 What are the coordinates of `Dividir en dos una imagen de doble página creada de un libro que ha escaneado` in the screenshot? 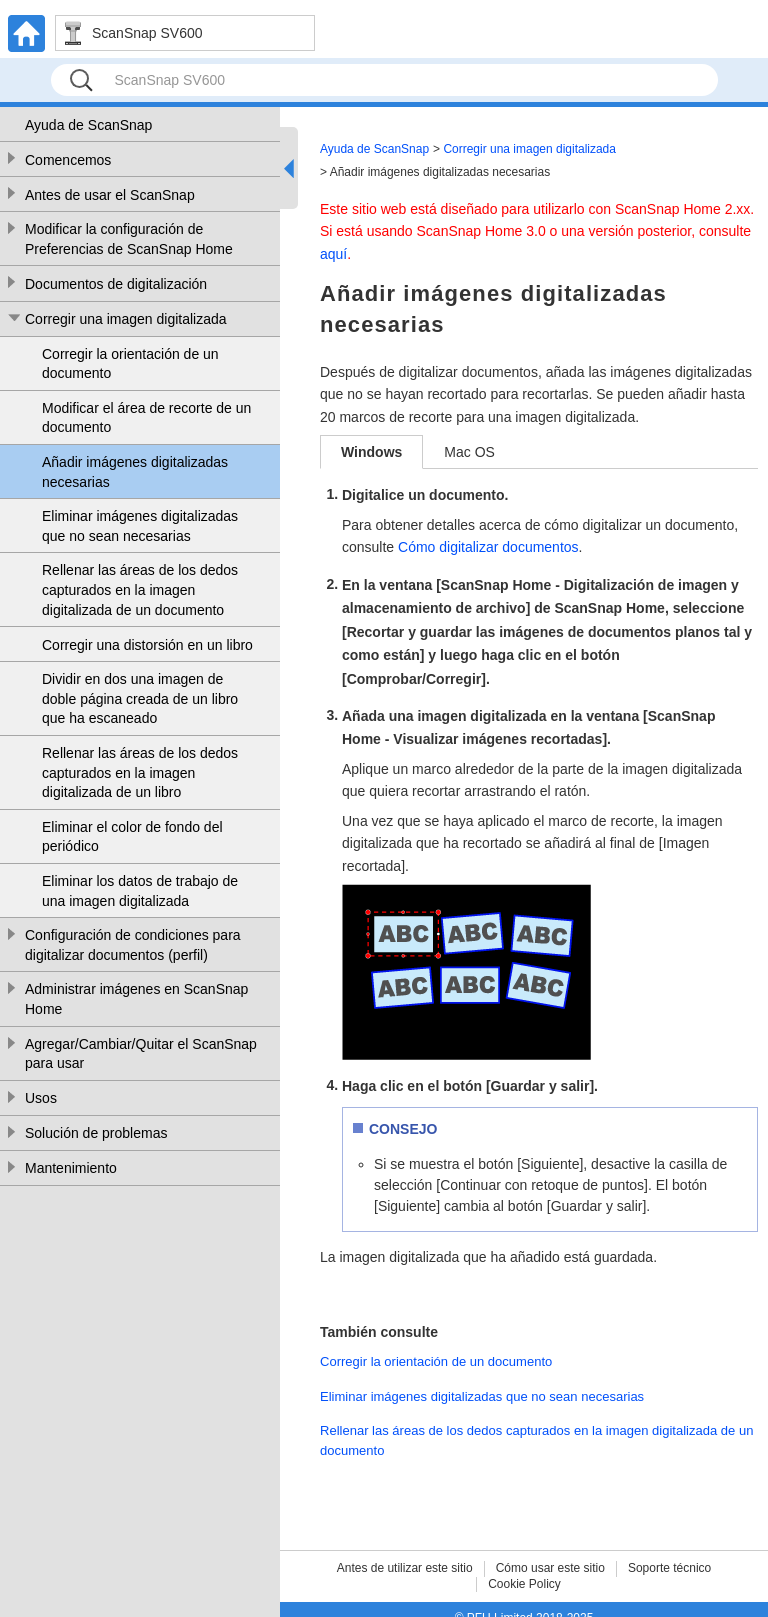 It's located at (140, 698).